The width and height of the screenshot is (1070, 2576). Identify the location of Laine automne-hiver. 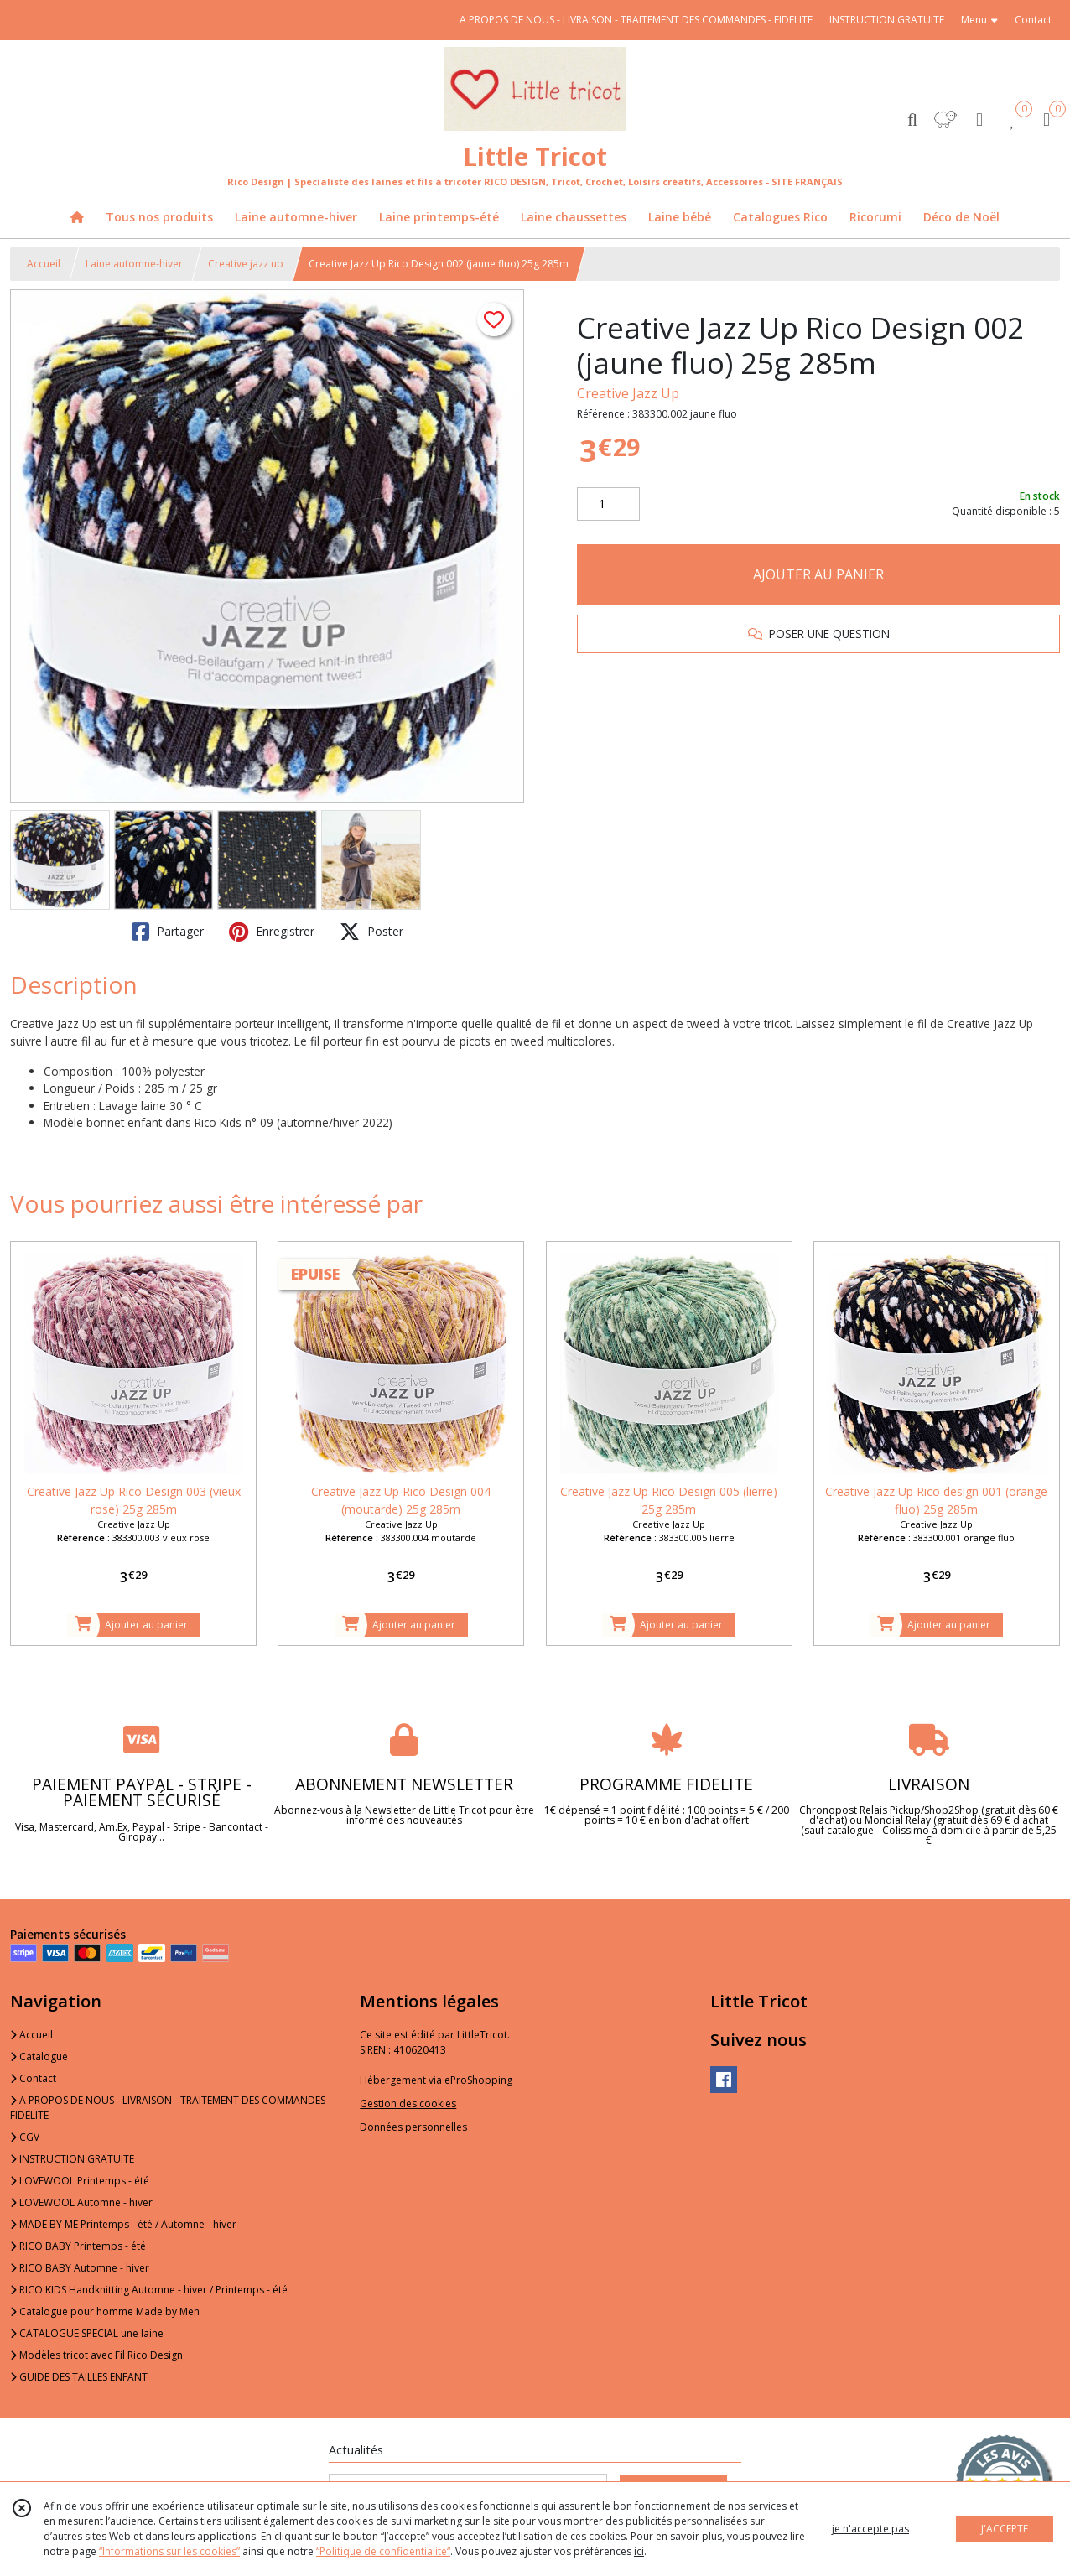
(134, 264).